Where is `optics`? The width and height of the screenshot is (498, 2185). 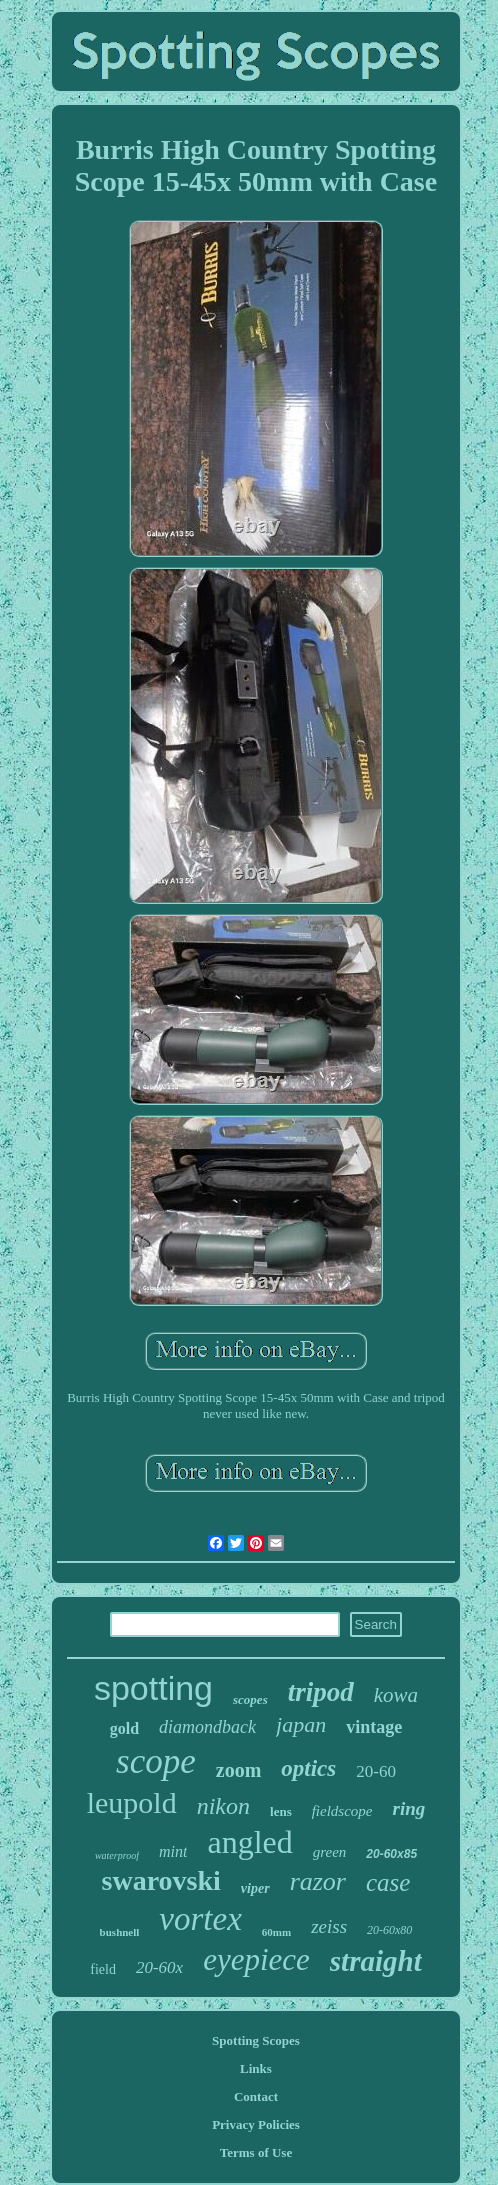 optics is located at coordinates (308, 1768).